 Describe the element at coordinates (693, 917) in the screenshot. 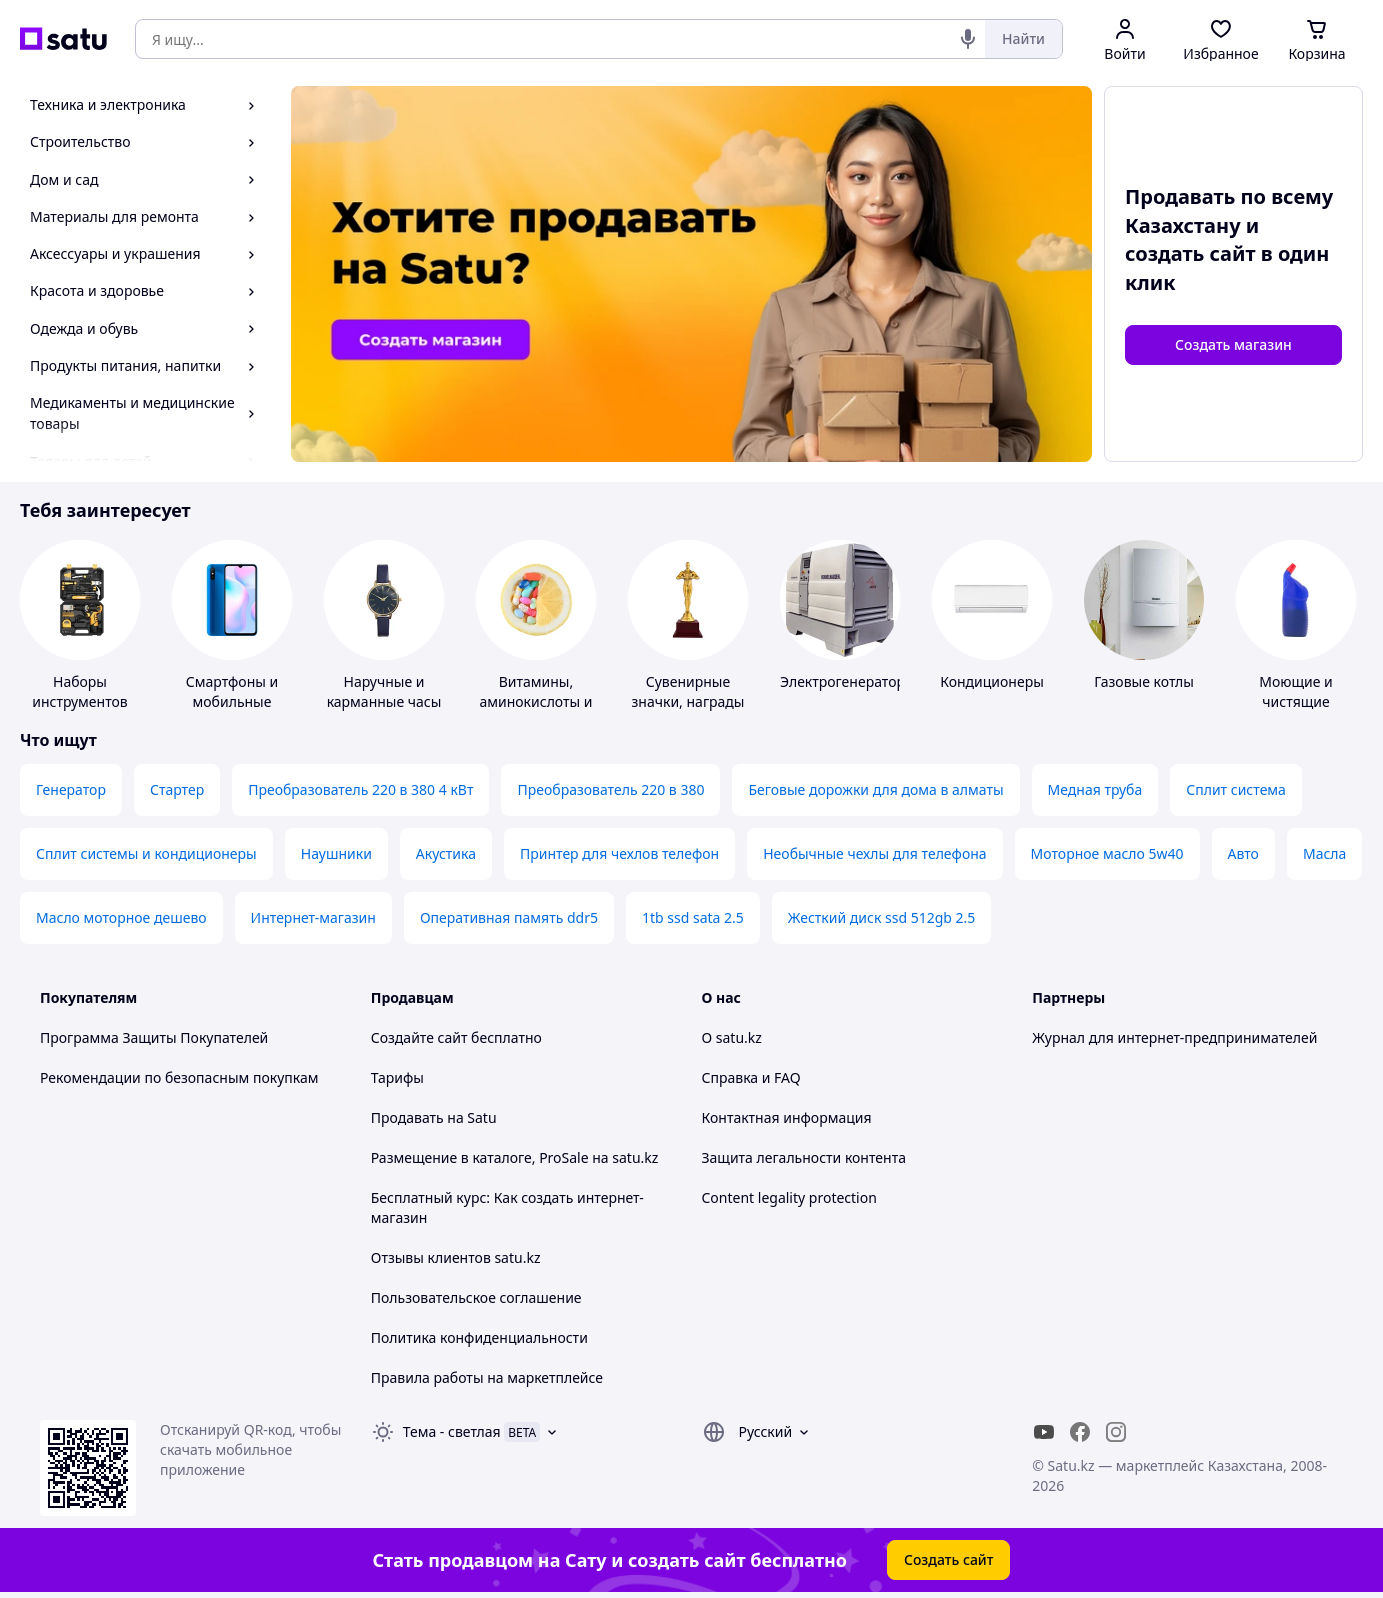

I see `1tb ssd sata 2.5` at that location.